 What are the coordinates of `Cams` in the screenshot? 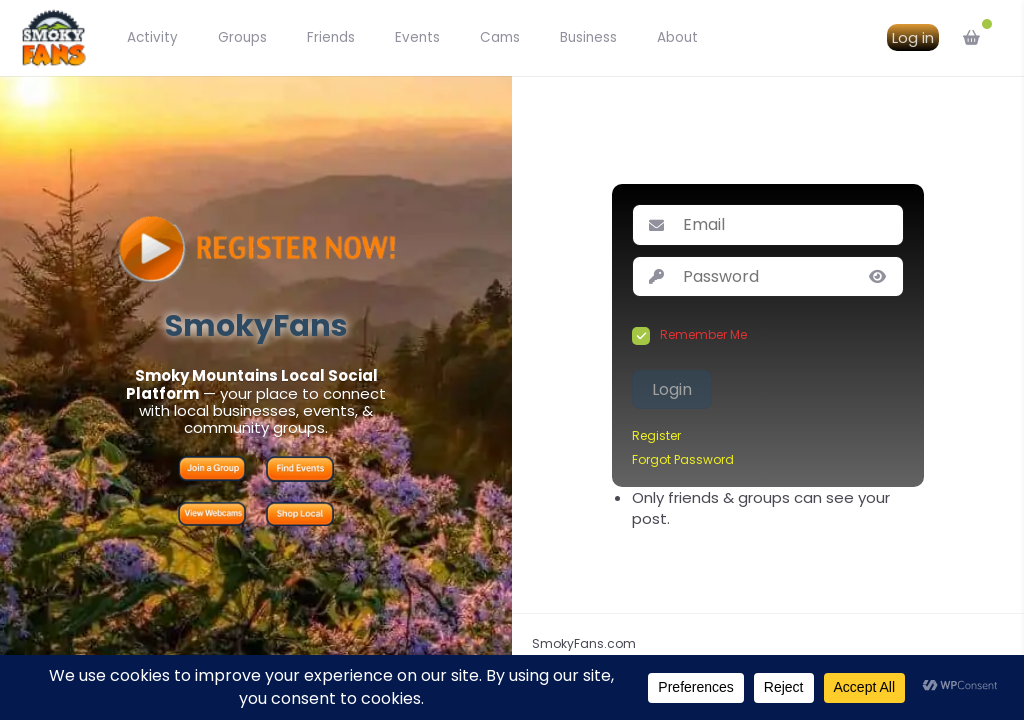 It's located at (500, 37).